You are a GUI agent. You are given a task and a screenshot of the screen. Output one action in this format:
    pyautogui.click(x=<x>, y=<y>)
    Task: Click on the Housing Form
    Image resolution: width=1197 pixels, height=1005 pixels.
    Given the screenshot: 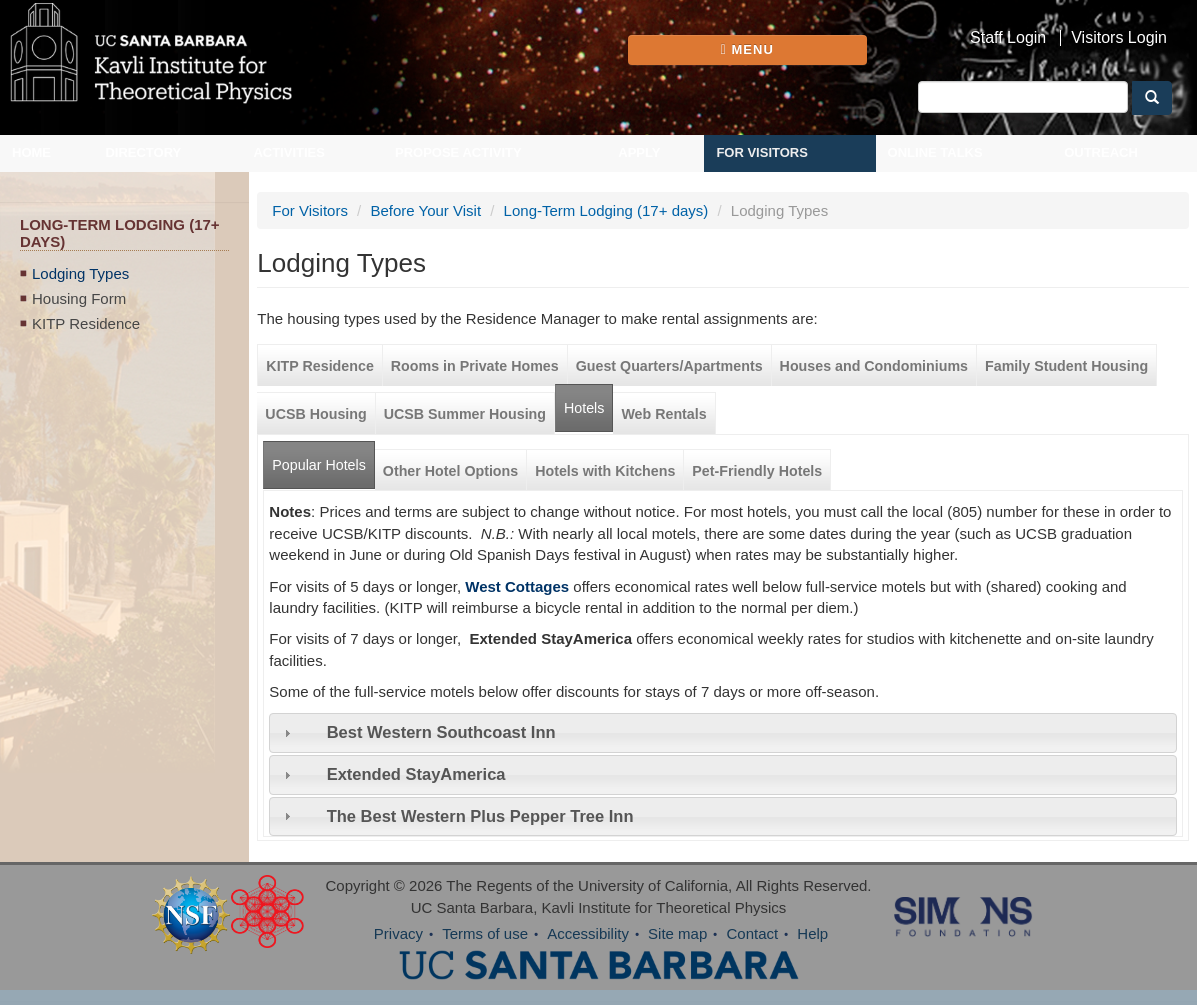 What is the action you would take?
    pyautogui.click(x=79, y=298)
    